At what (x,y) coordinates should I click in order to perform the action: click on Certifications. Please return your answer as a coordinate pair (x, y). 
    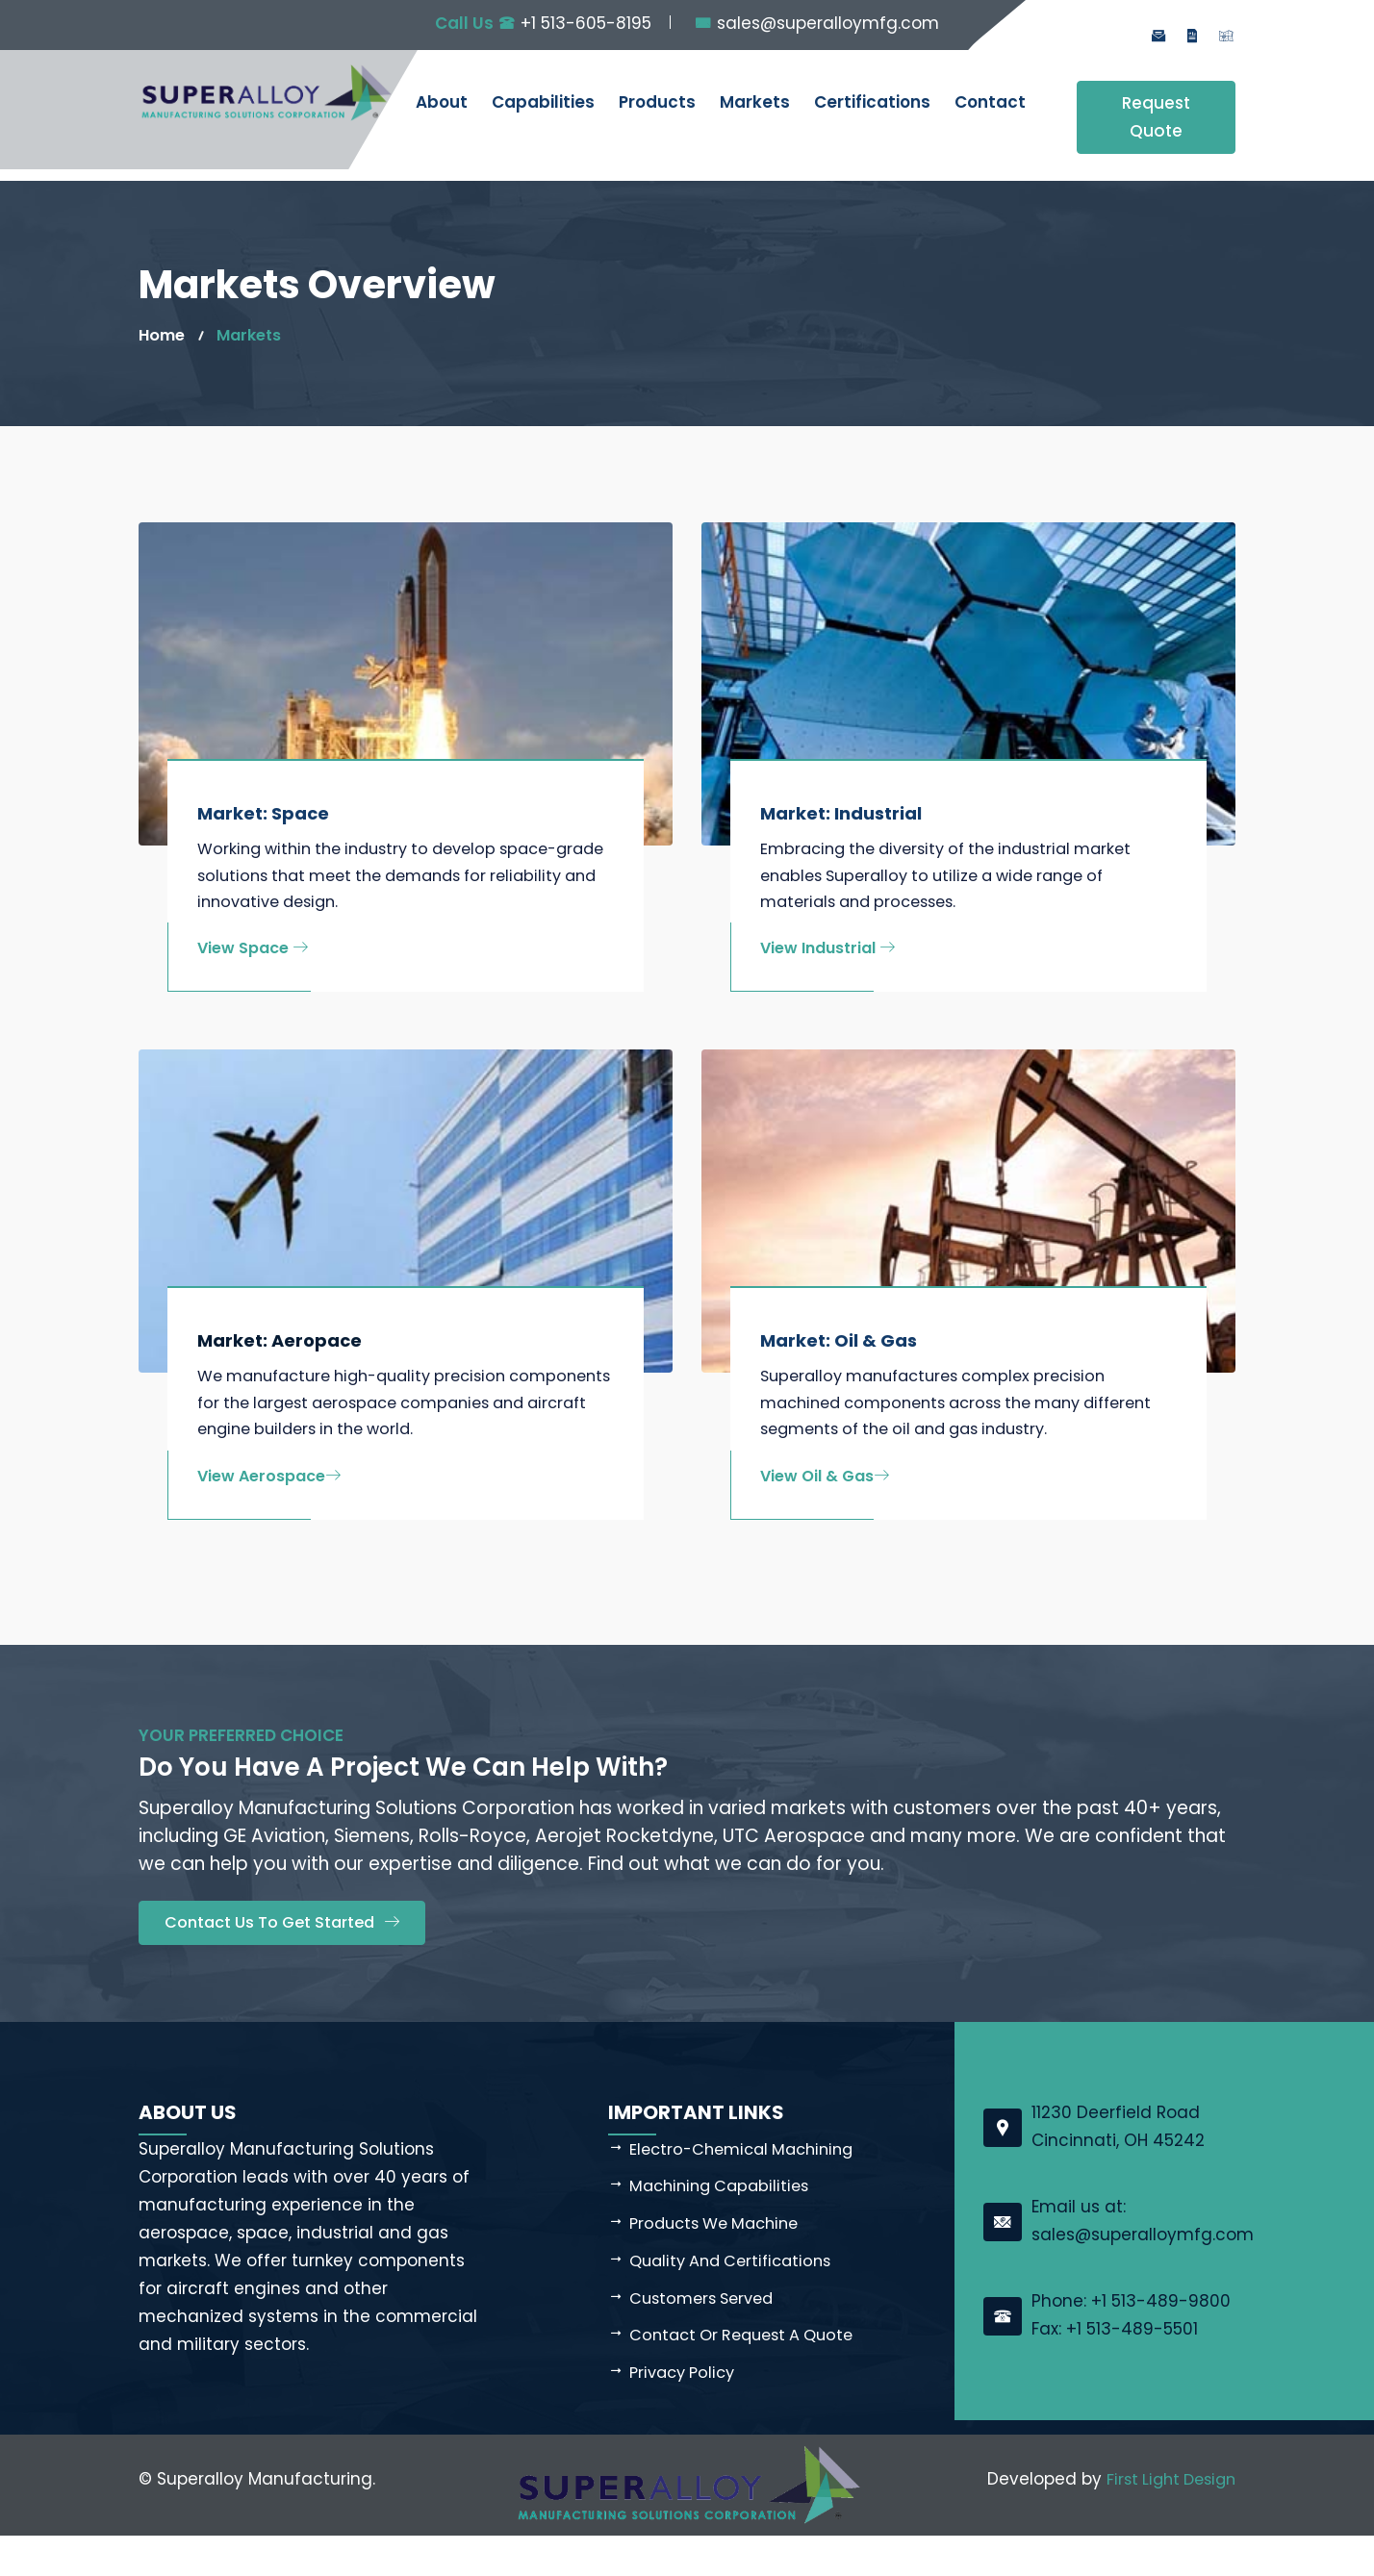
    Looking at the image, I should click on (872, 102).